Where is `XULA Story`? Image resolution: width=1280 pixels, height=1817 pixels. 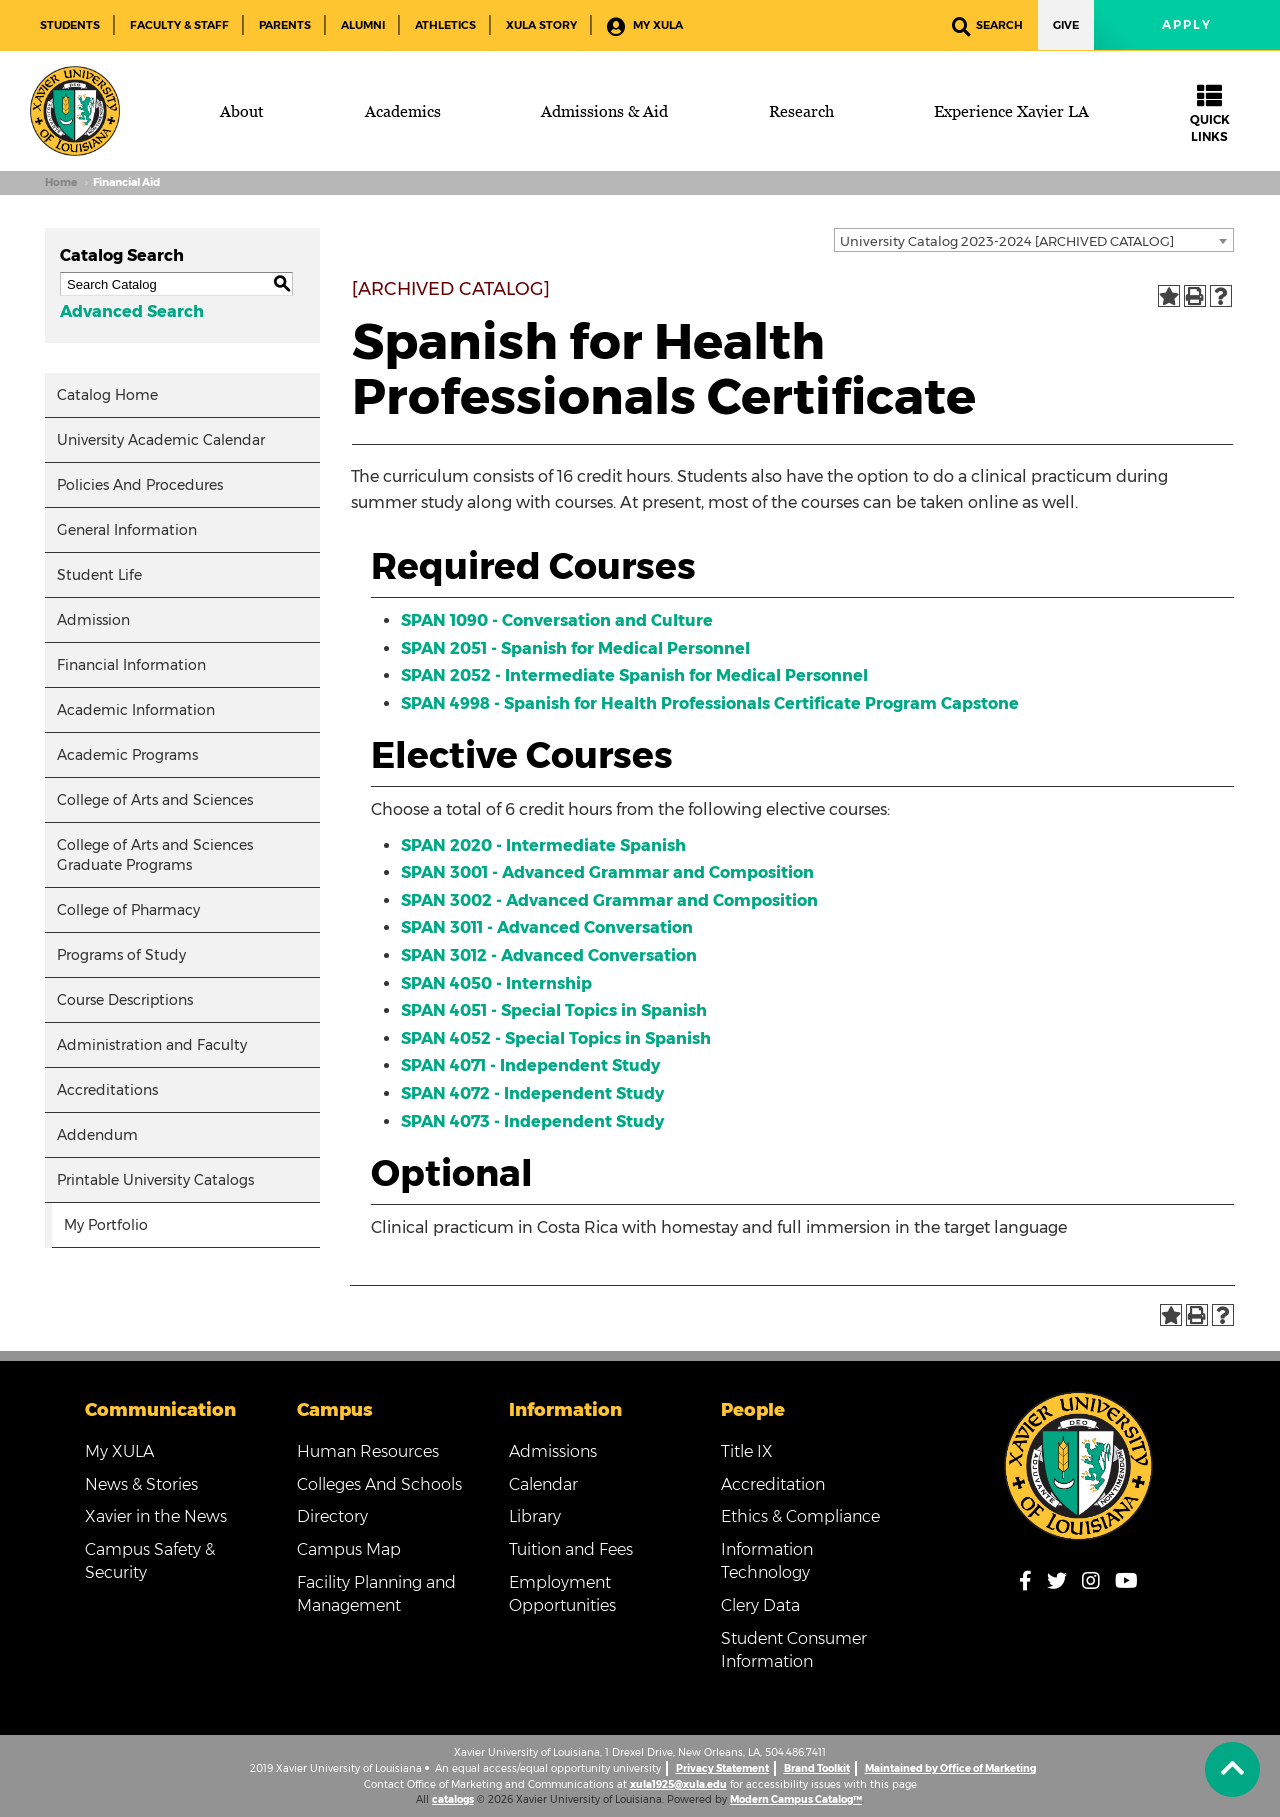 XULA Story is located at coordinates (541, 25).